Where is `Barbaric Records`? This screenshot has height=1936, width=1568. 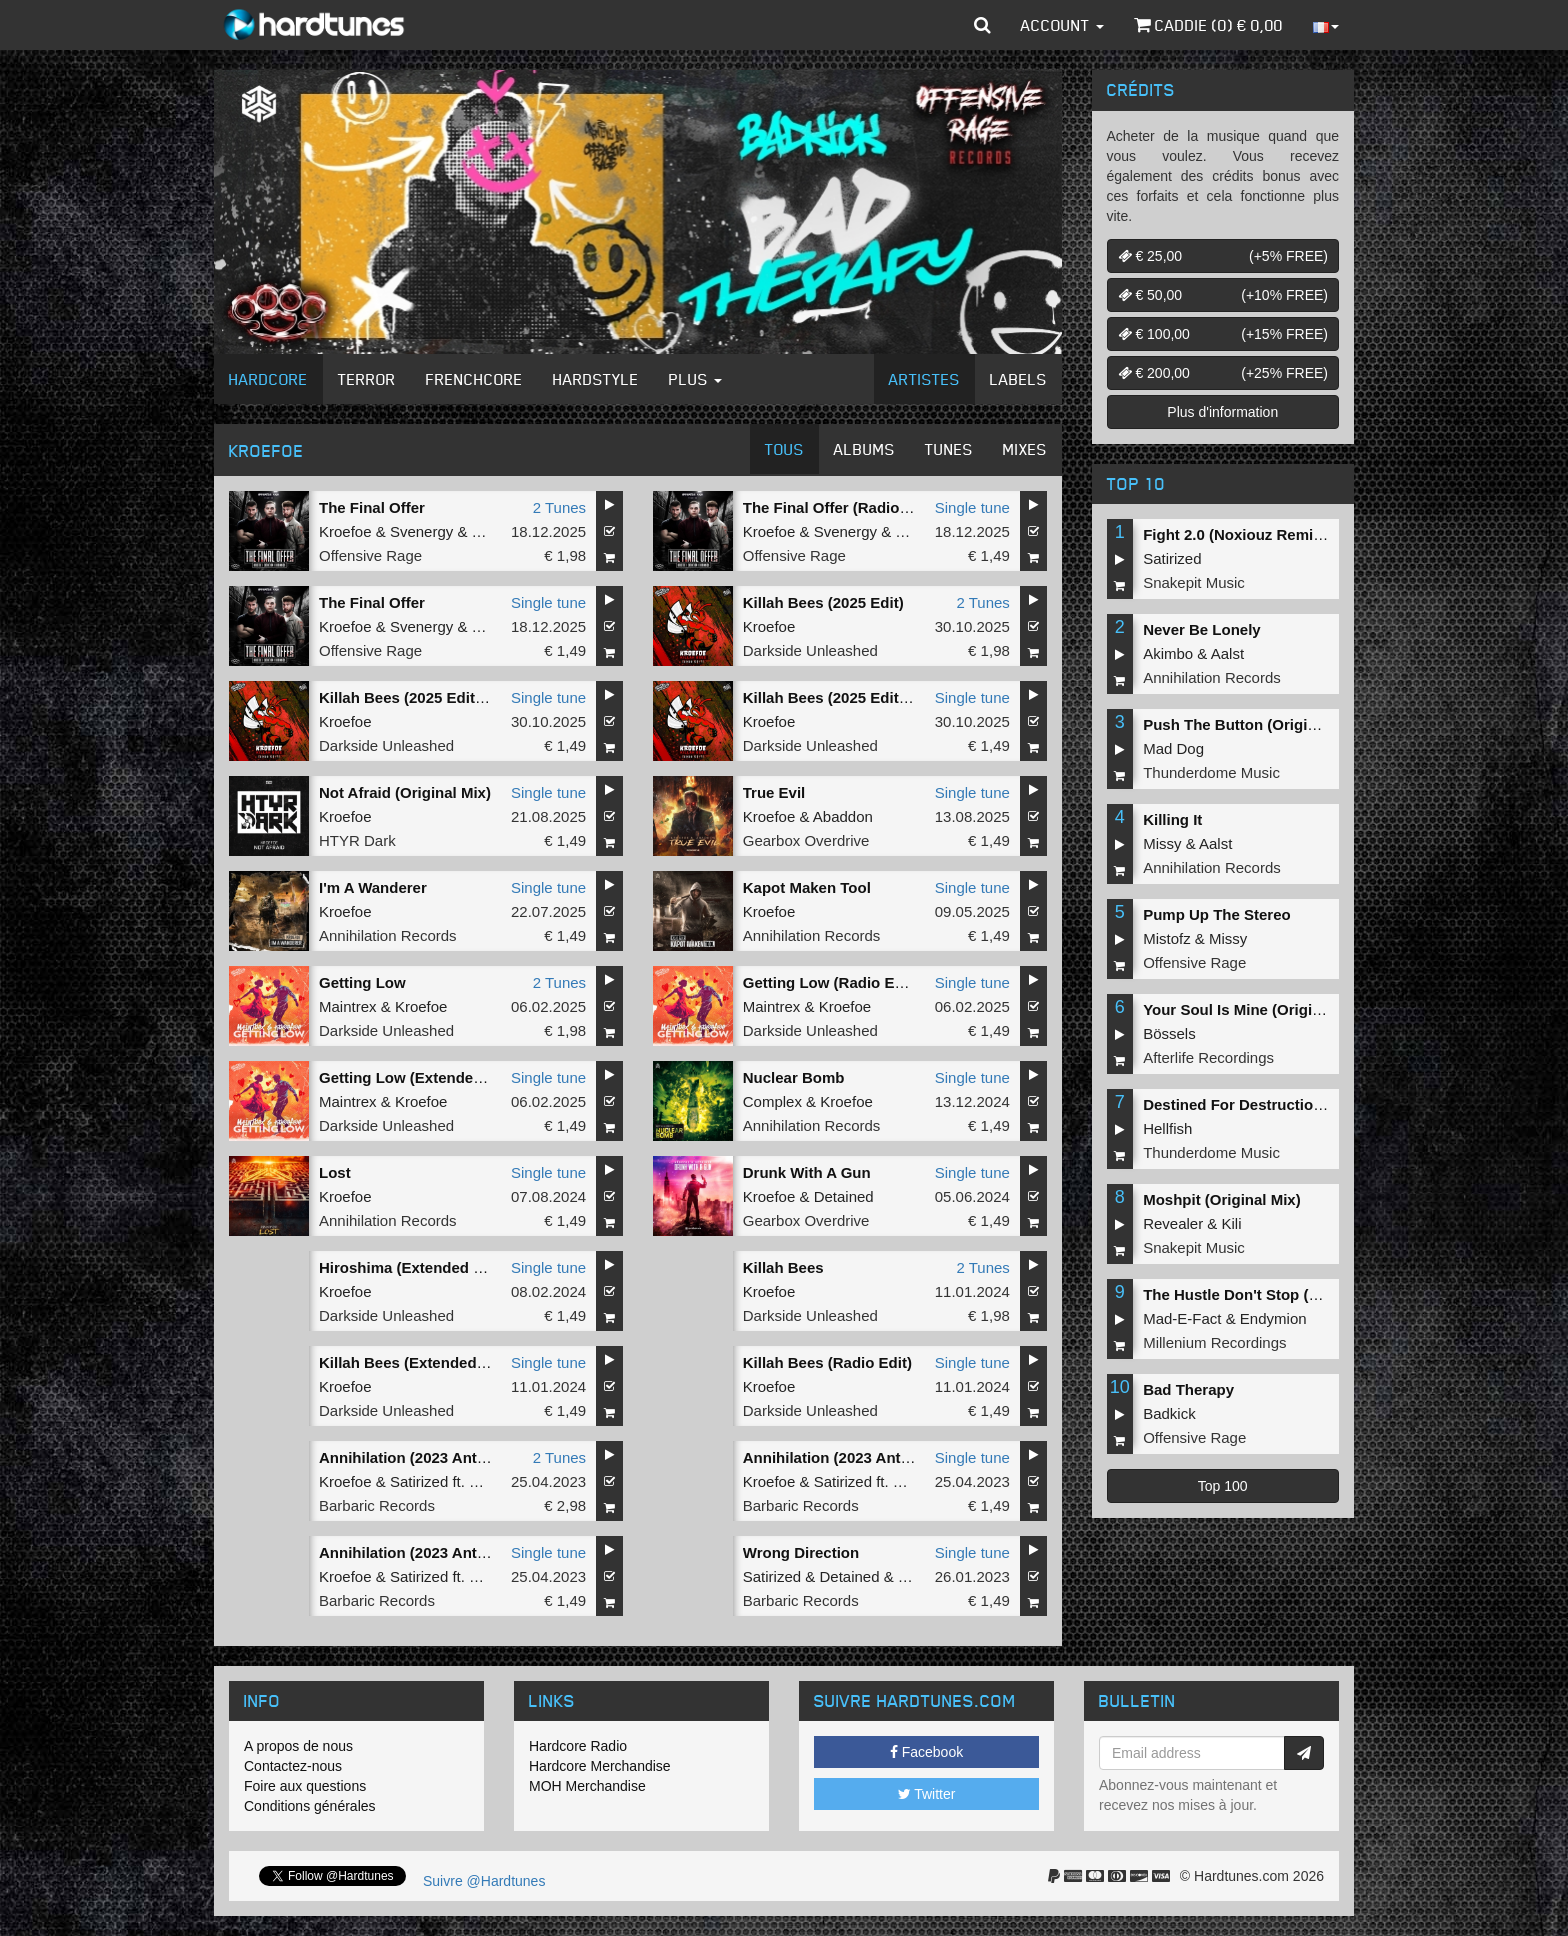 Barbaric Records is located at coordinates (377, 1505).